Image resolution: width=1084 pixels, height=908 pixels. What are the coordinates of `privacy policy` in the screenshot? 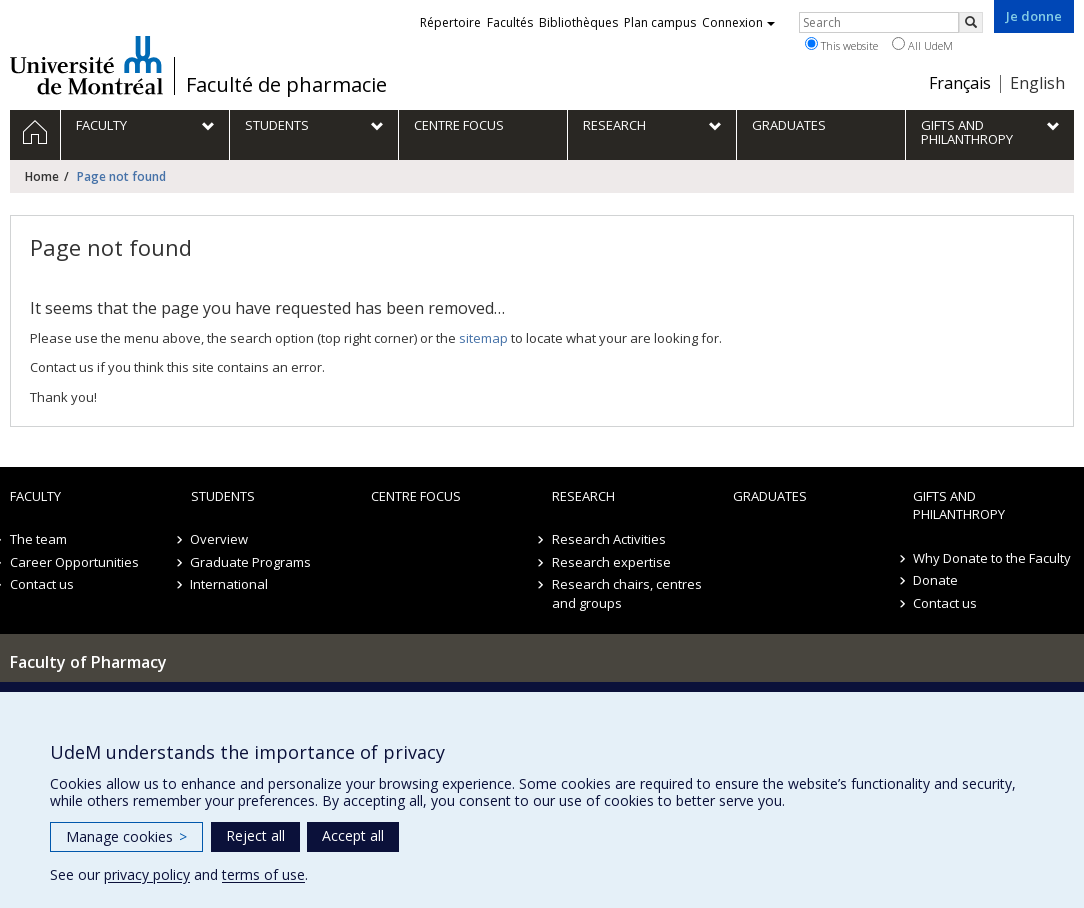 It's located at (147, 874).